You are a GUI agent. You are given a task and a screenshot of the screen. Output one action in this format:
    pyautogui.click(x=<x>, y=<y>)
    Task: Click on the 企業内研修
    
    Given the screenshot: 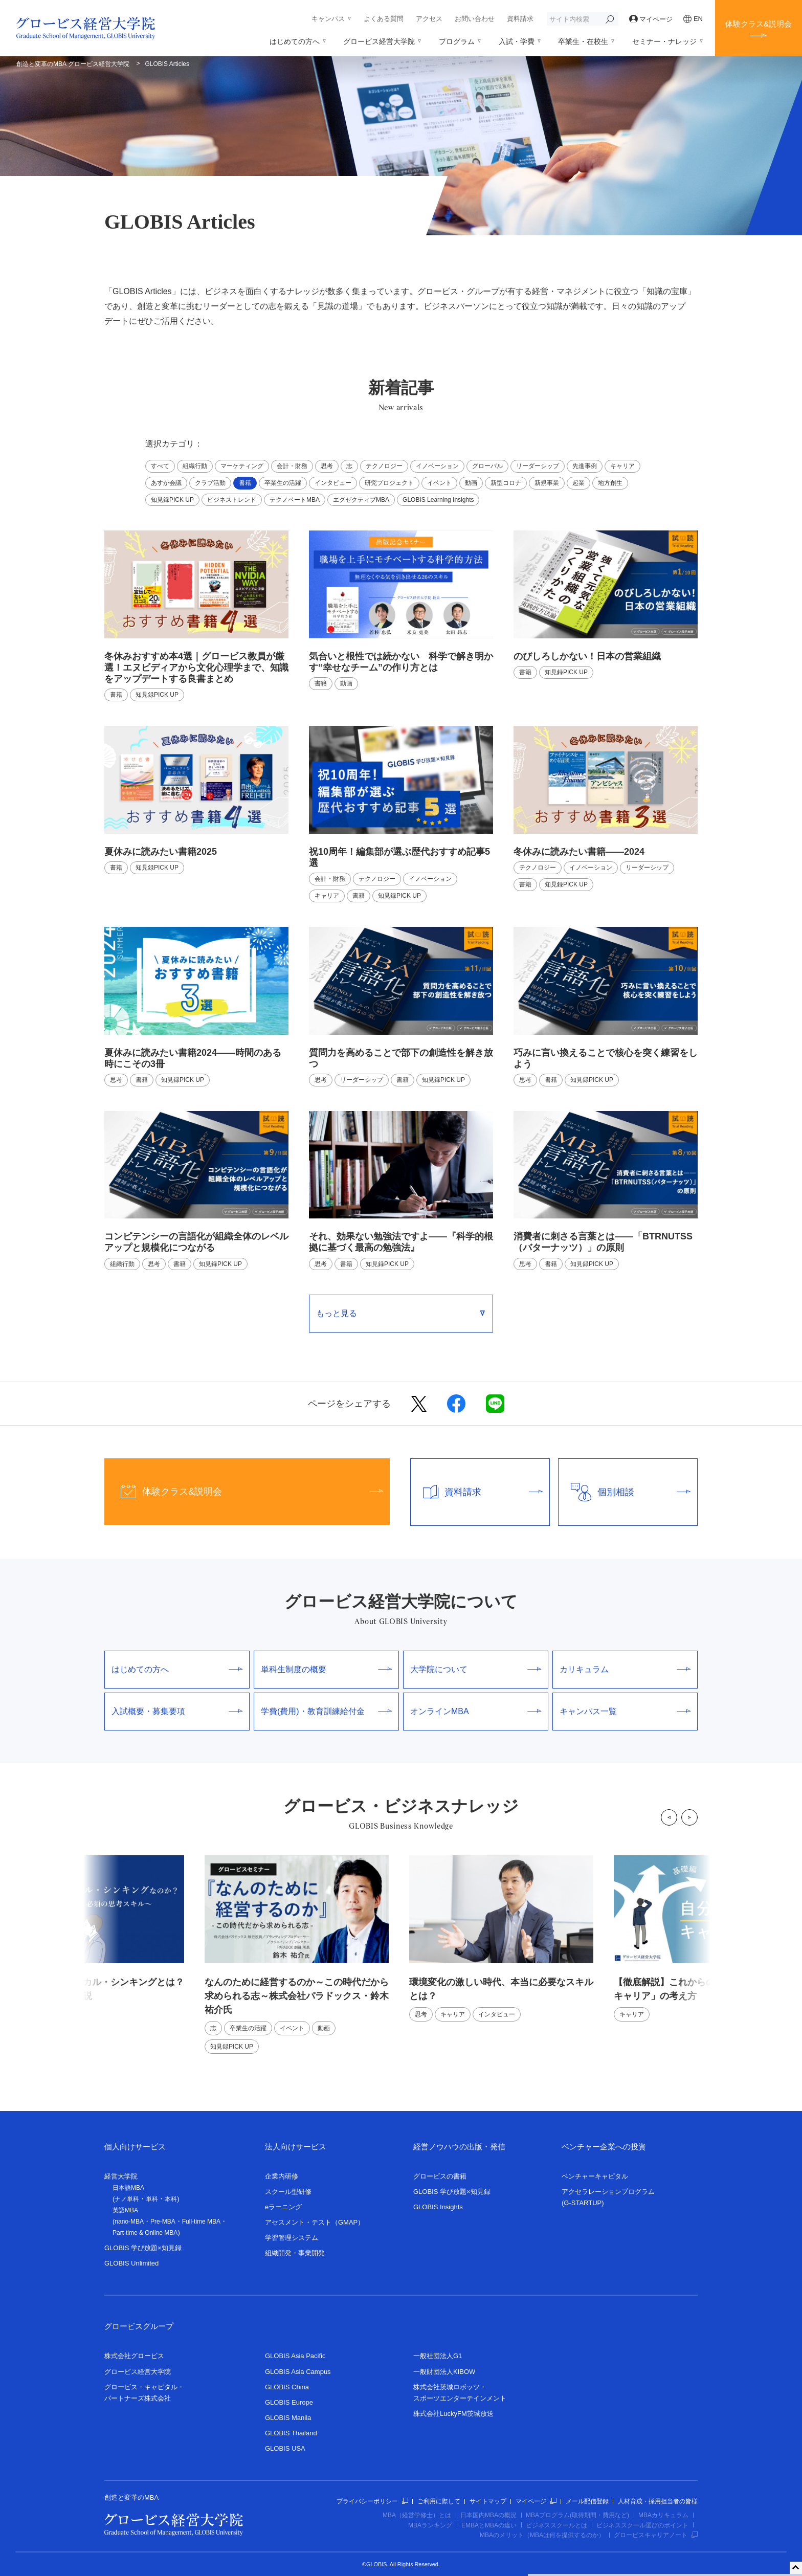 What is the action you would take?
    pyautogui.click(x=281, y=2176)
    